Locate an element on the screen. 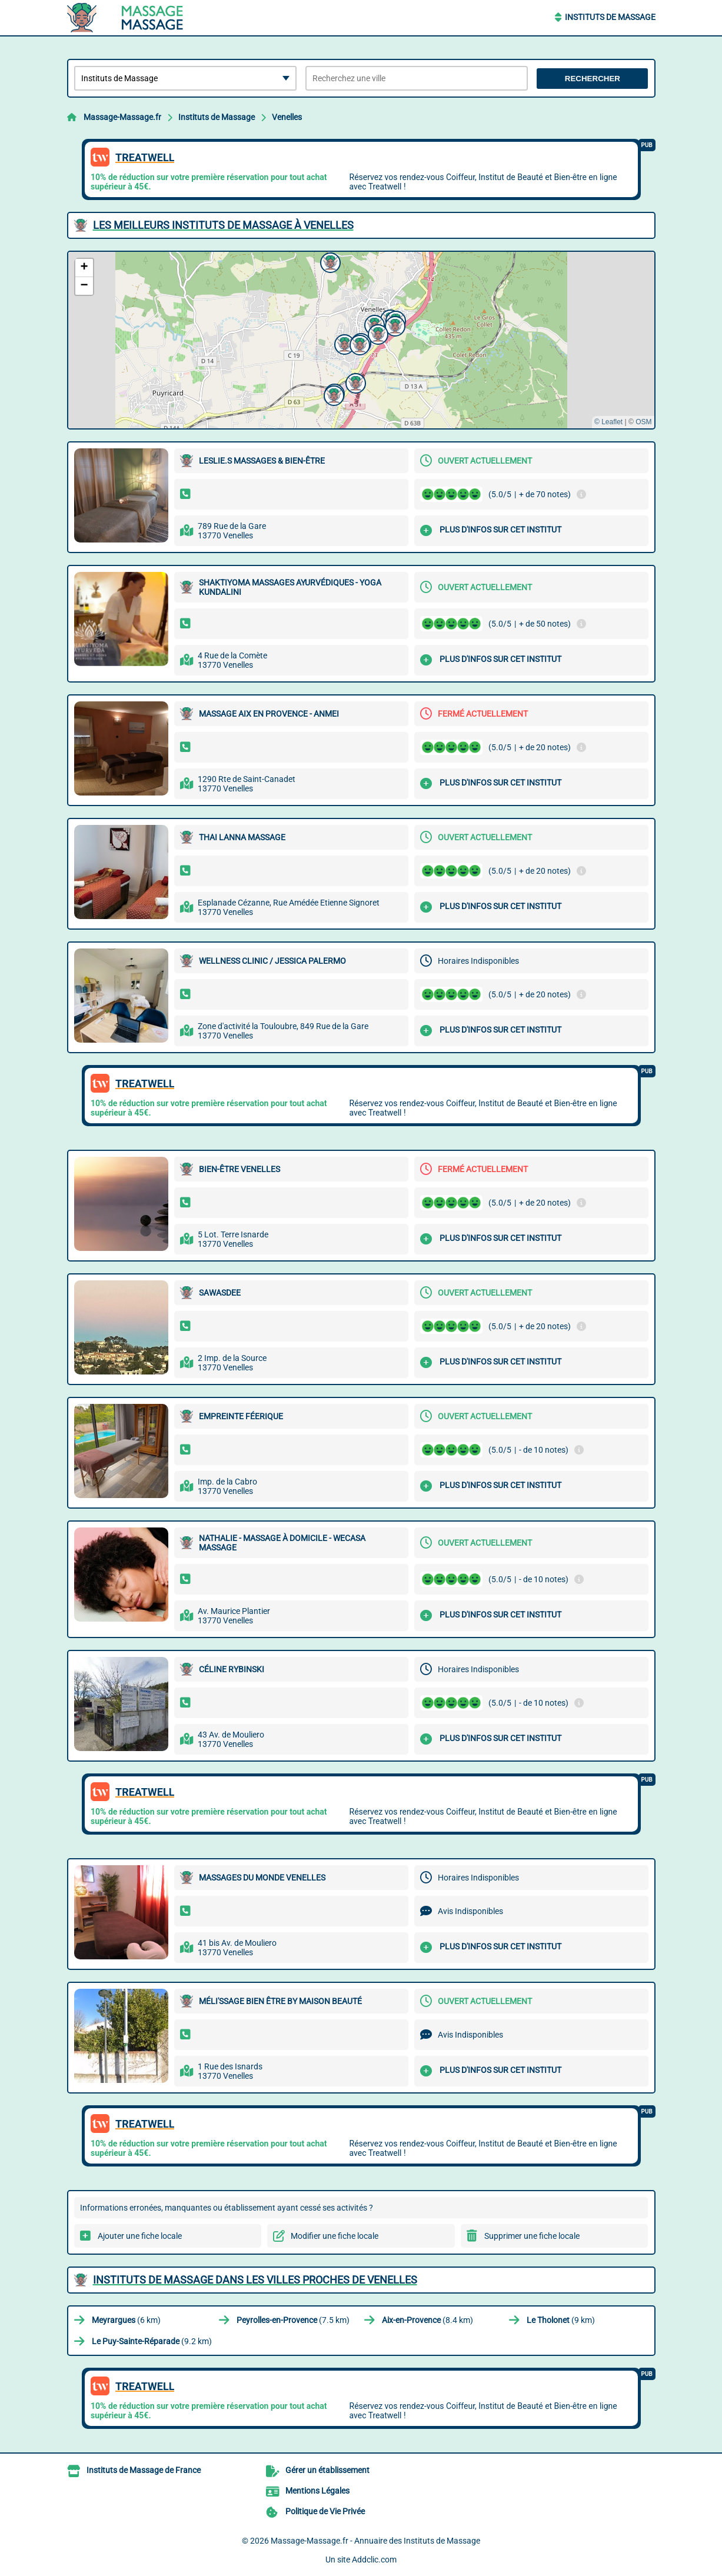  (9.2 km) is located at coordinates (152, 2341).